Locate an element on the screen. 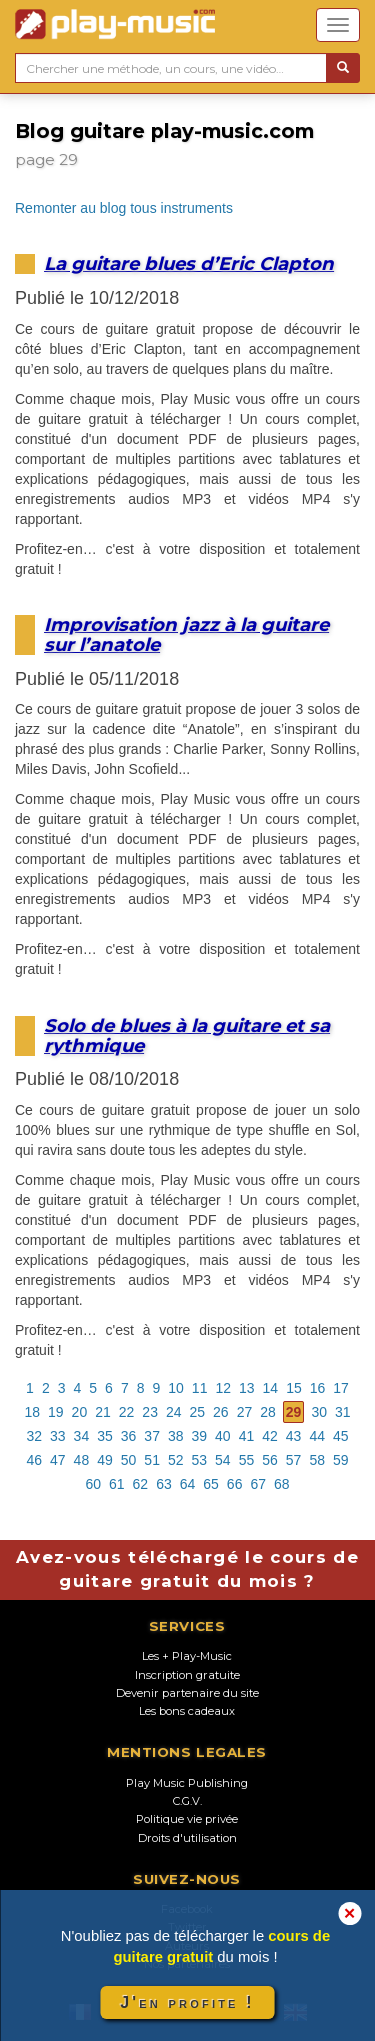 The image size is (375, 2041). 47 is located at coordinates (58, 1460).